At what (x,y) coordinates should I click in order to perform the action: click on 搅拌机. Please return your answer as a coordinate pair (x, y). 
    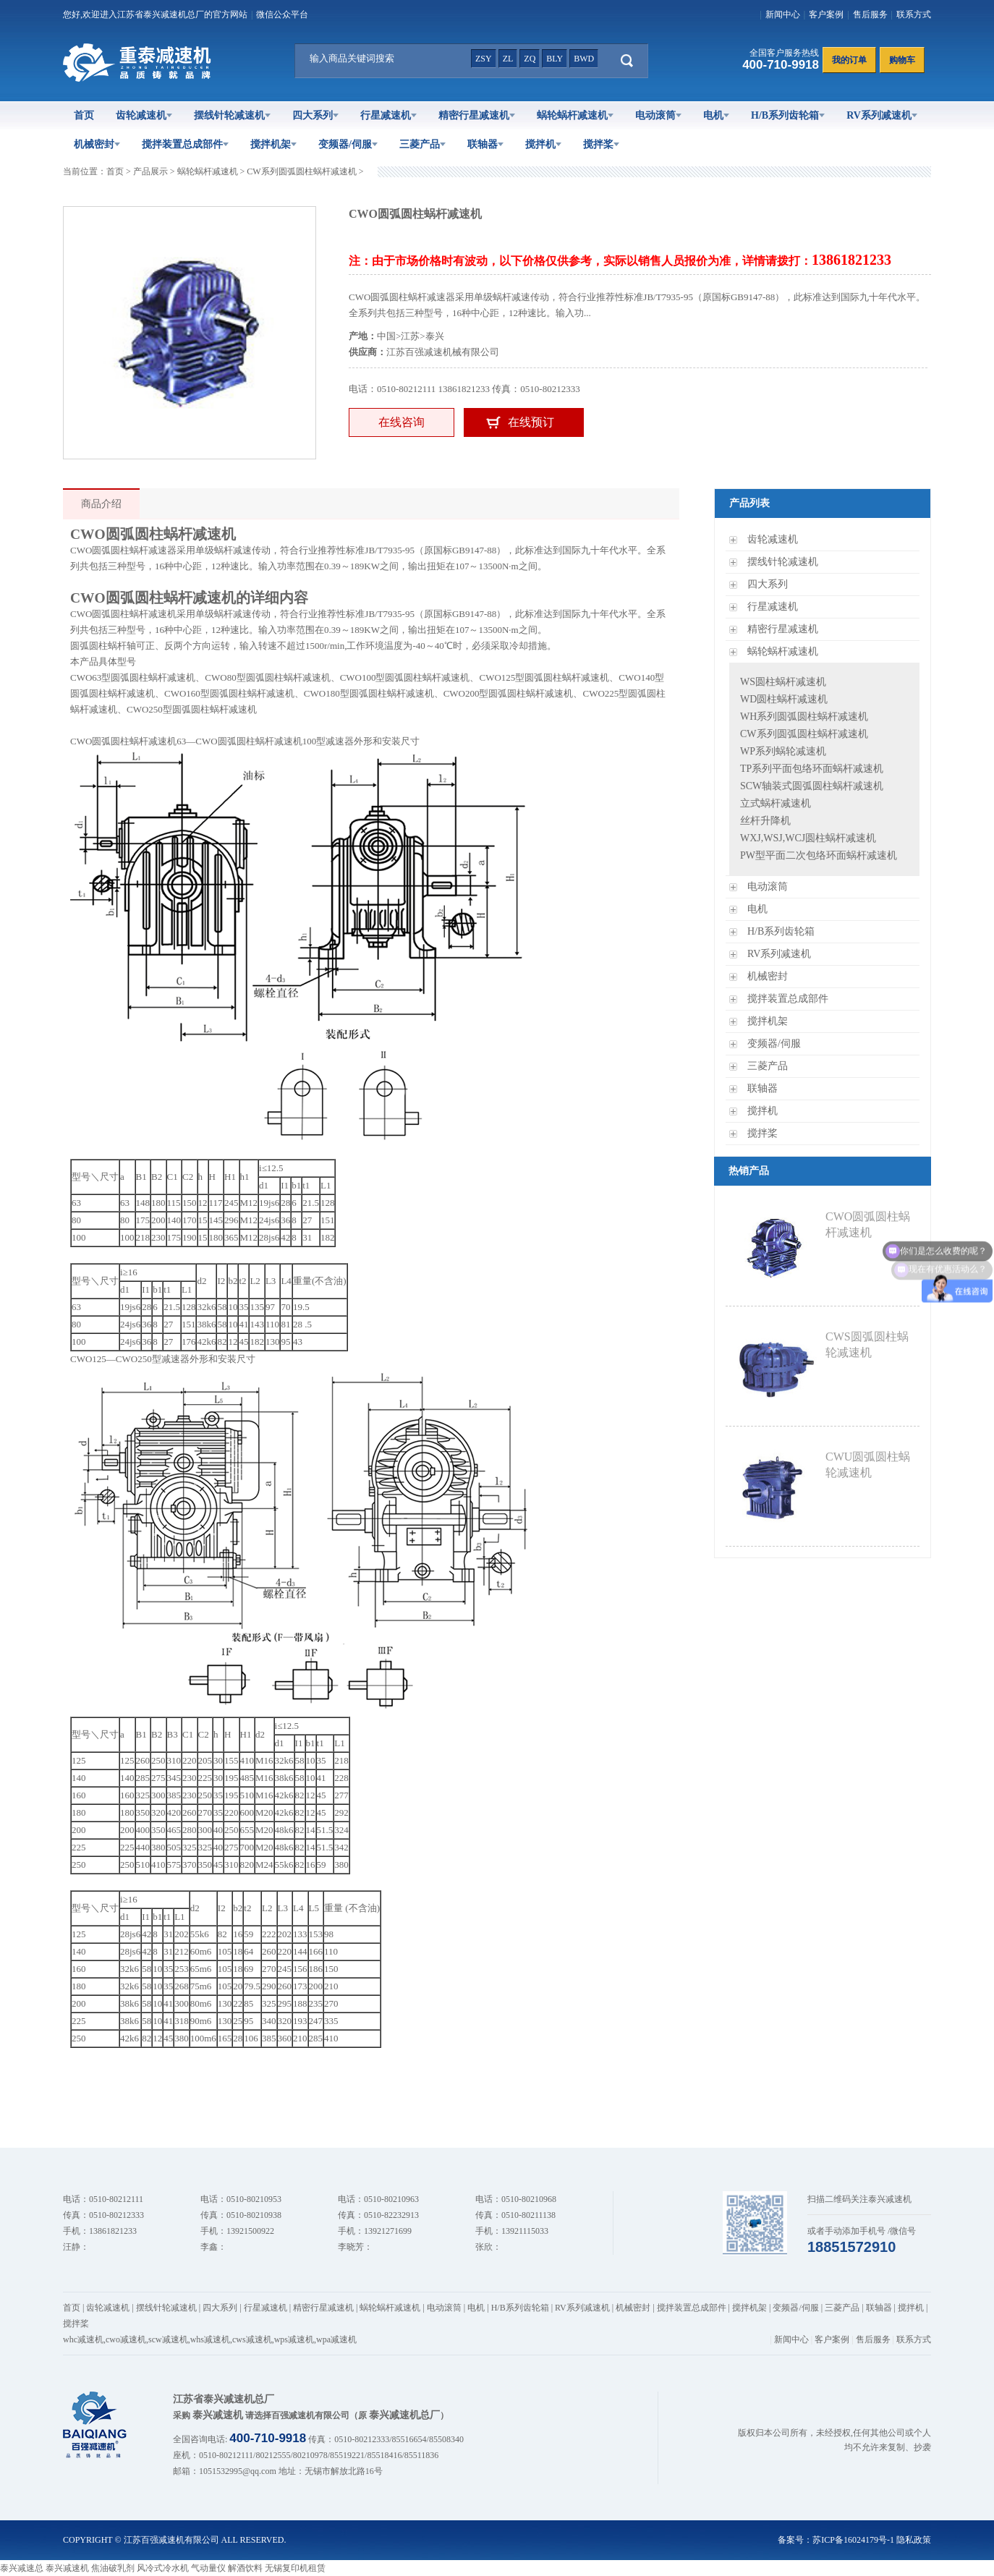
    Looking at the image, I should click on (543, 144).